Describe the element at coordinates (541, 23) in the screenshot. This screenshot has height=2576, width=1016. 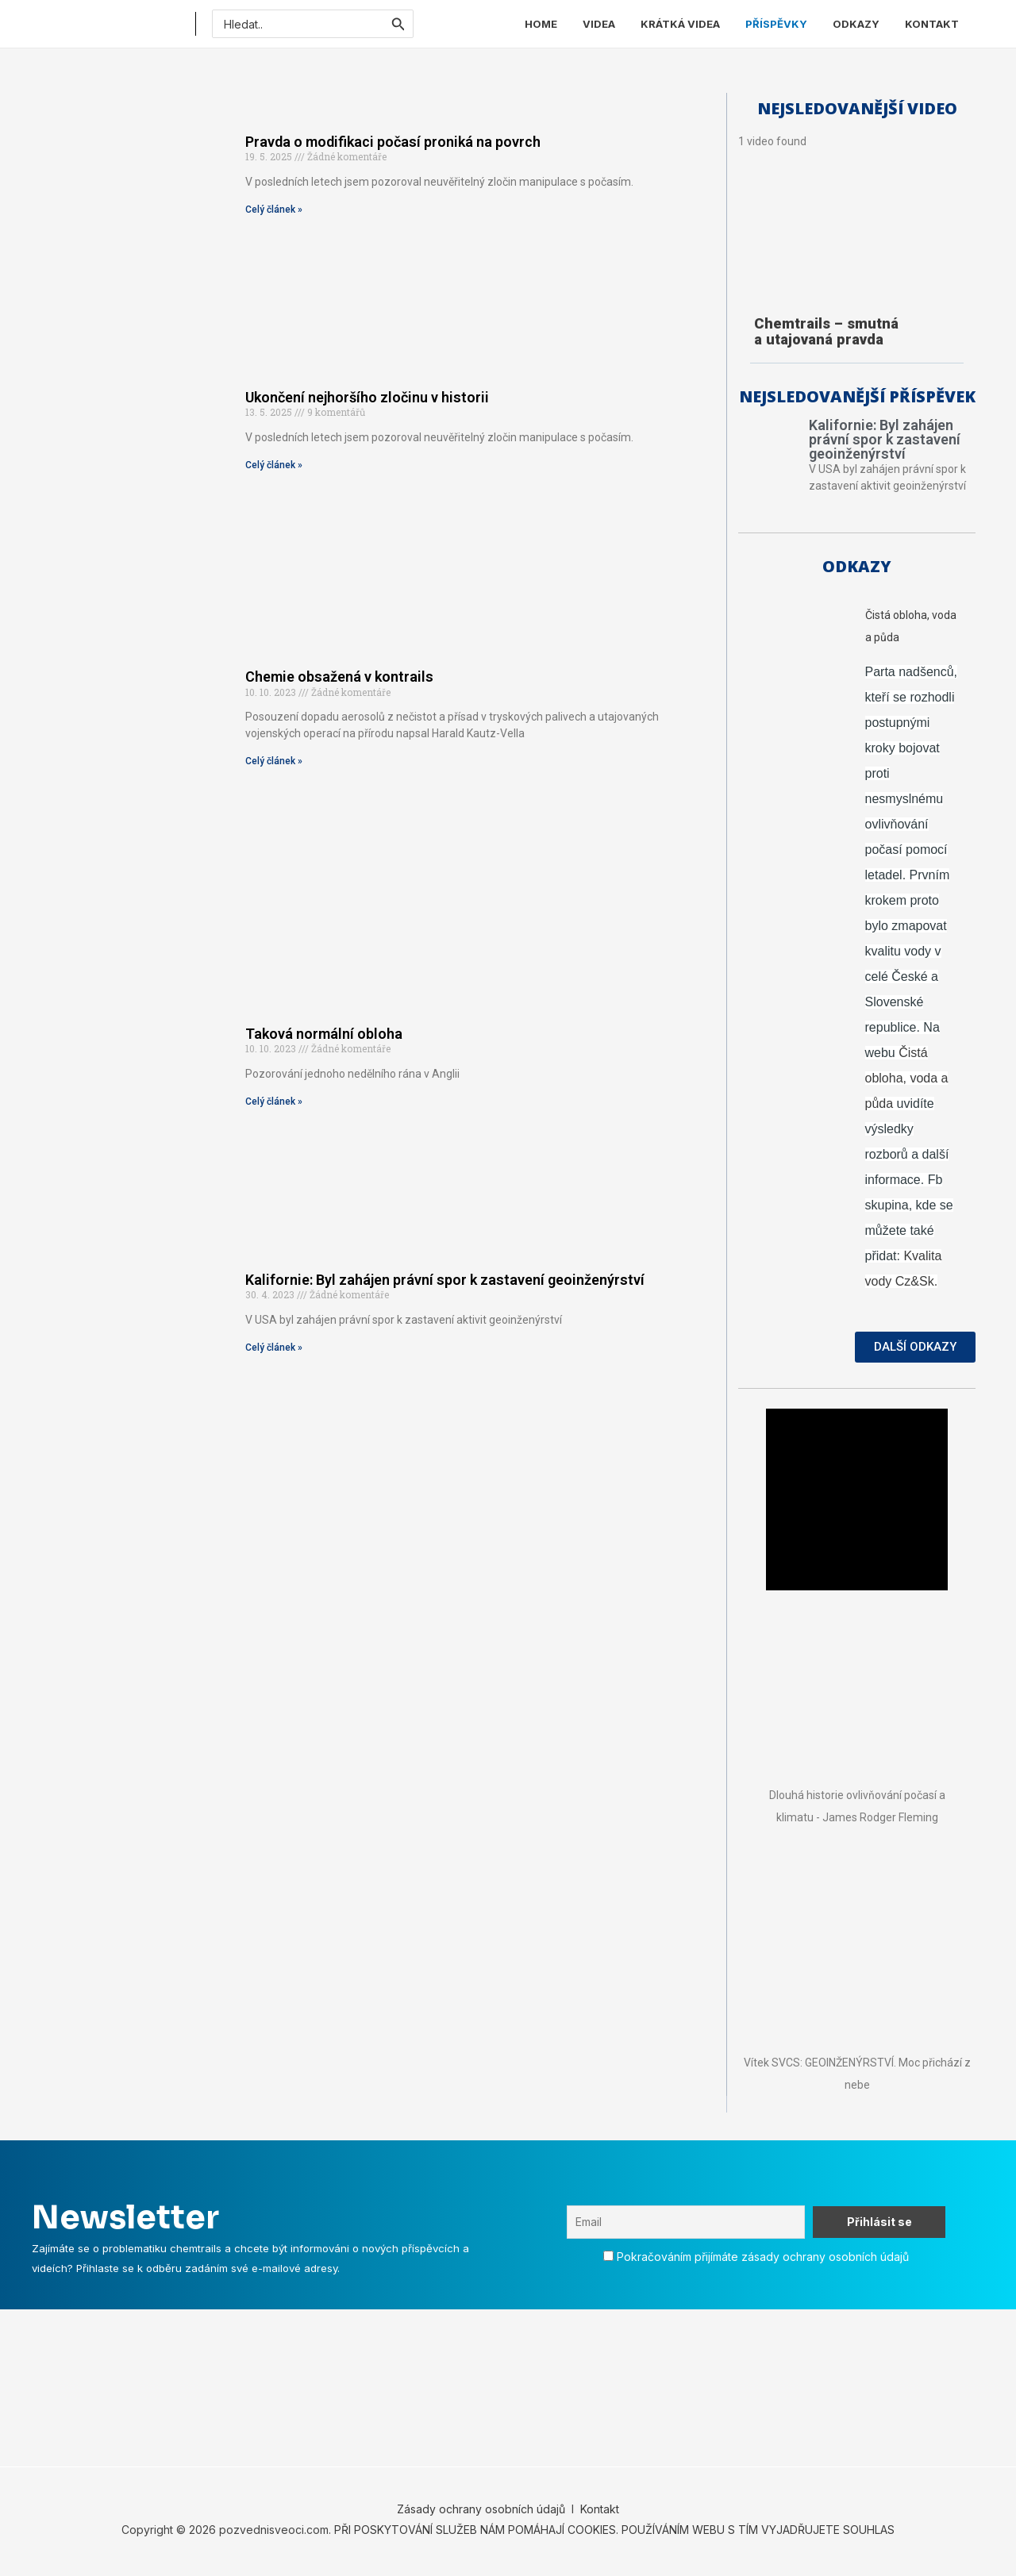
I see `HOME` at that location.